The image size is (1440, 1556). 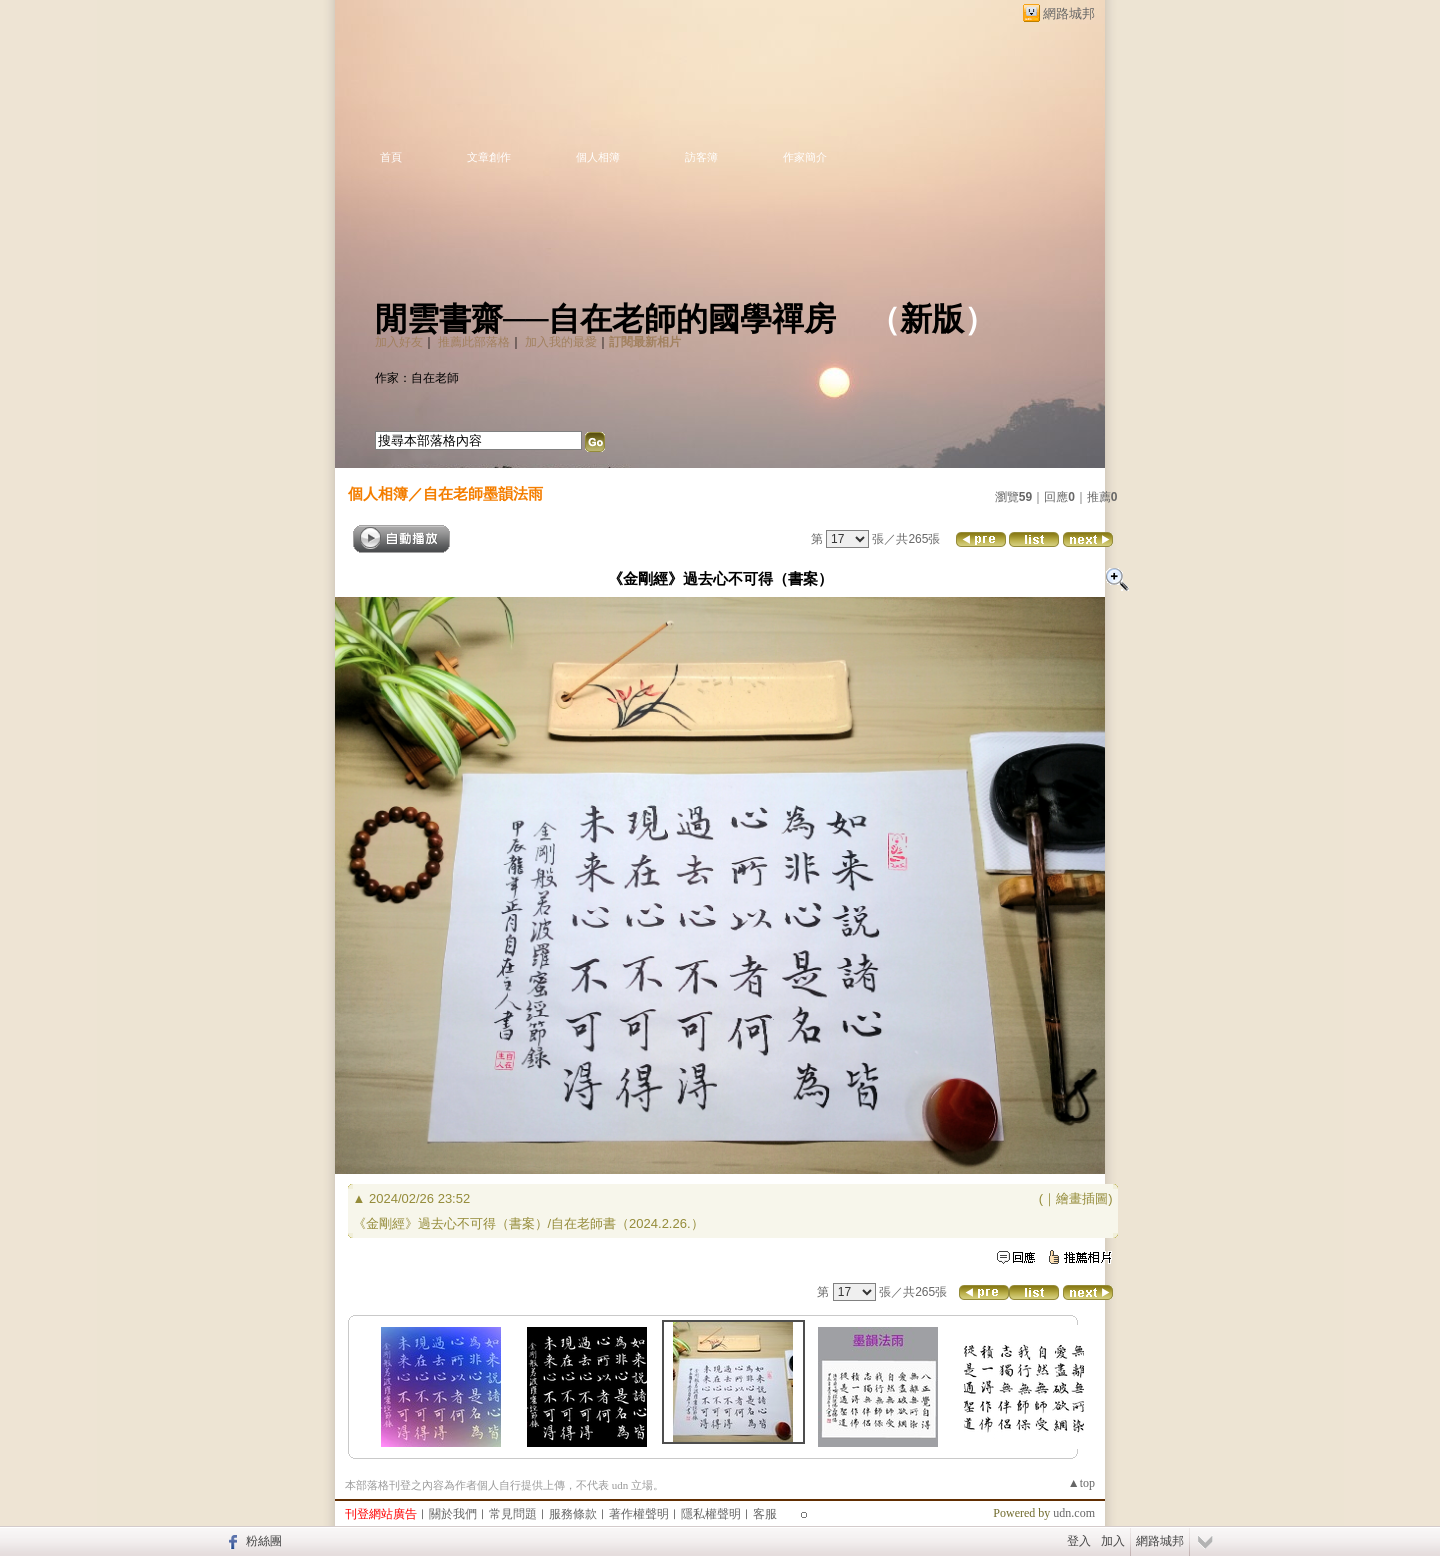 What do you see at coordinates (701, 157) in the screenshot?
I see `訪客簿` at bounding box center [701, 157].